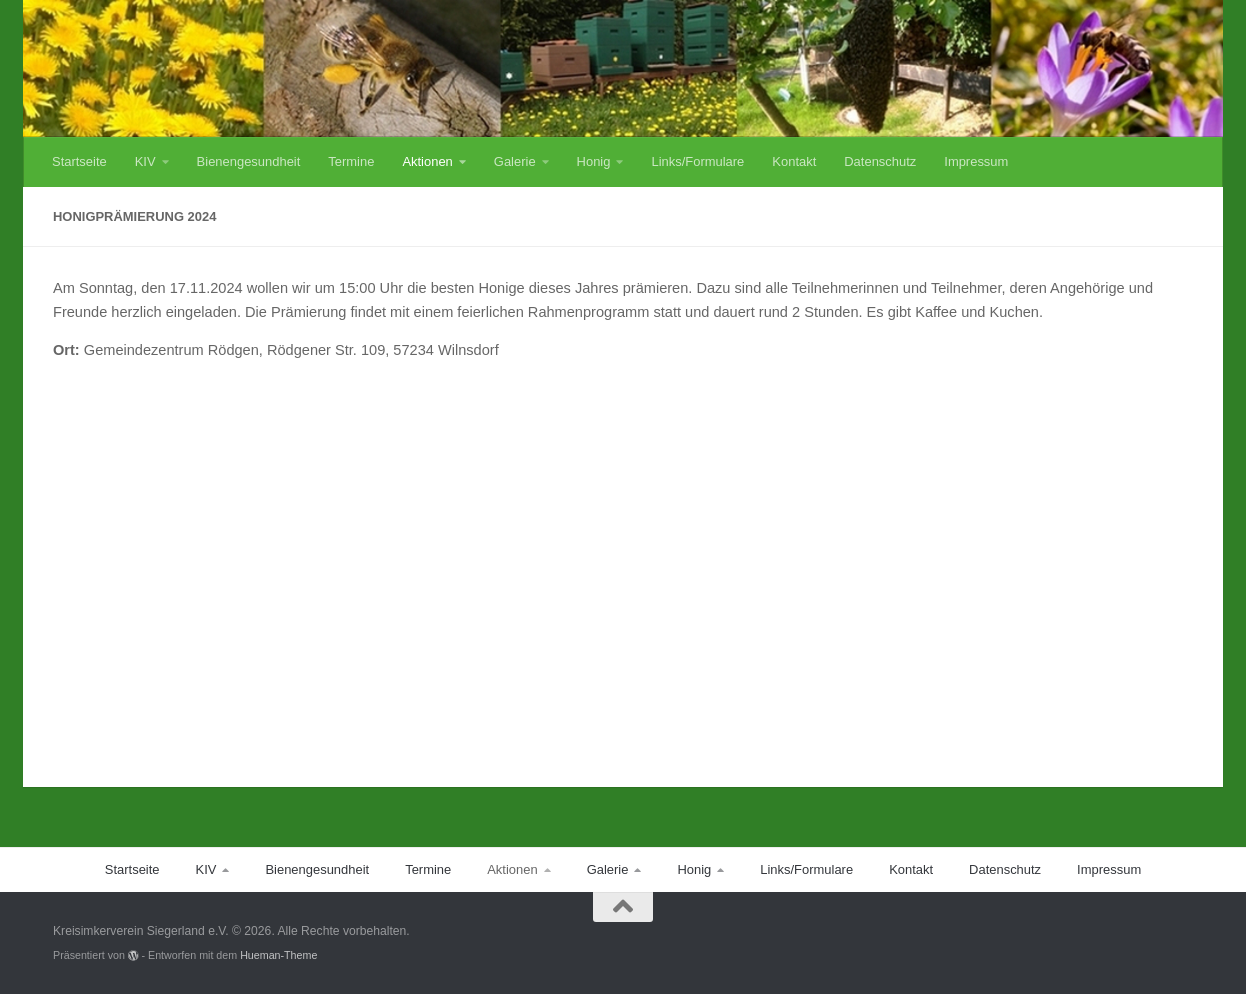 The image size is (1246, 994). I want to click on Hueman-Theme, so click(278, 955).